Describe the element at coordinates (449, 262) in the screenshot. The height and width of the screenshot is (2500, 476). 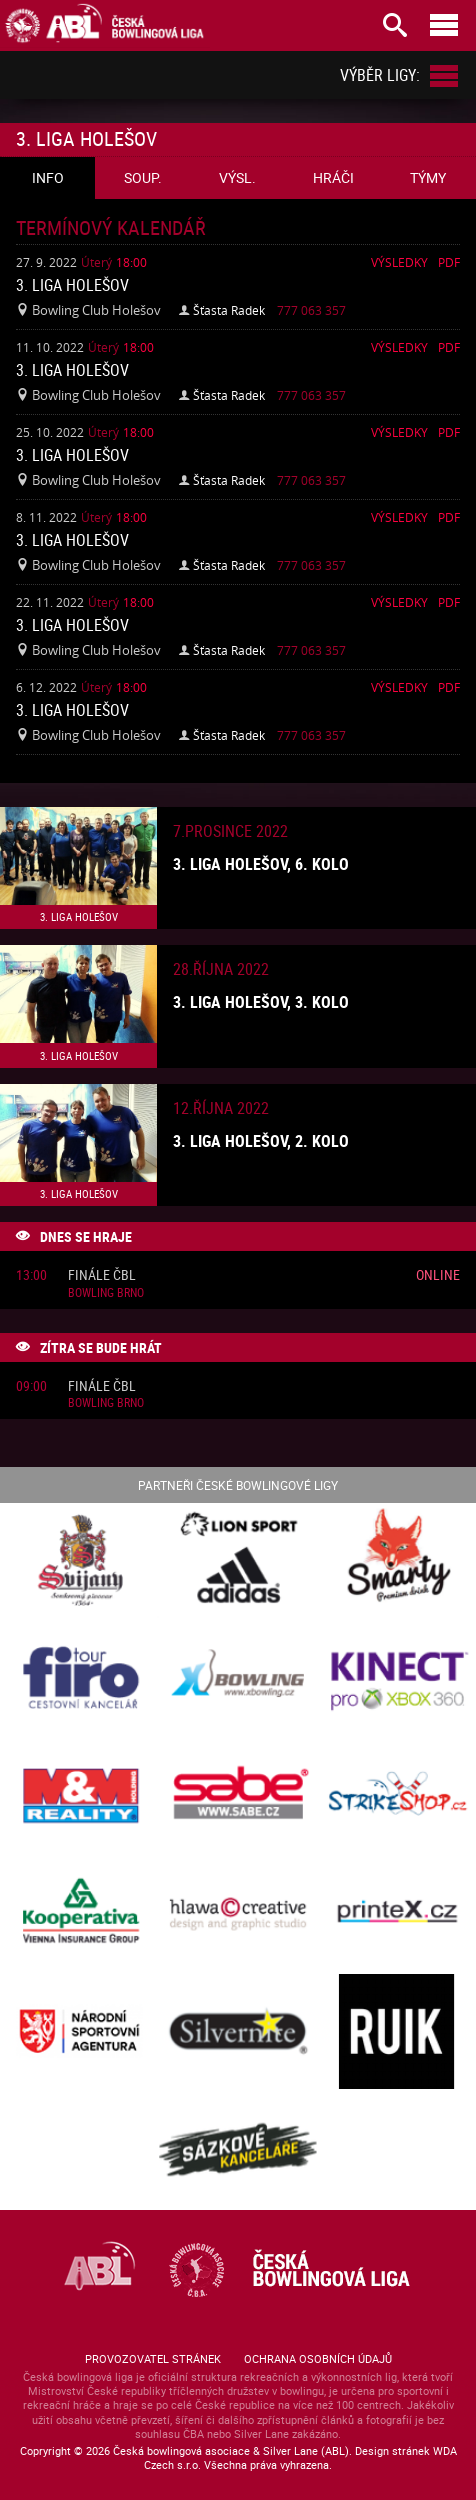
I see `Pdf` at that location.